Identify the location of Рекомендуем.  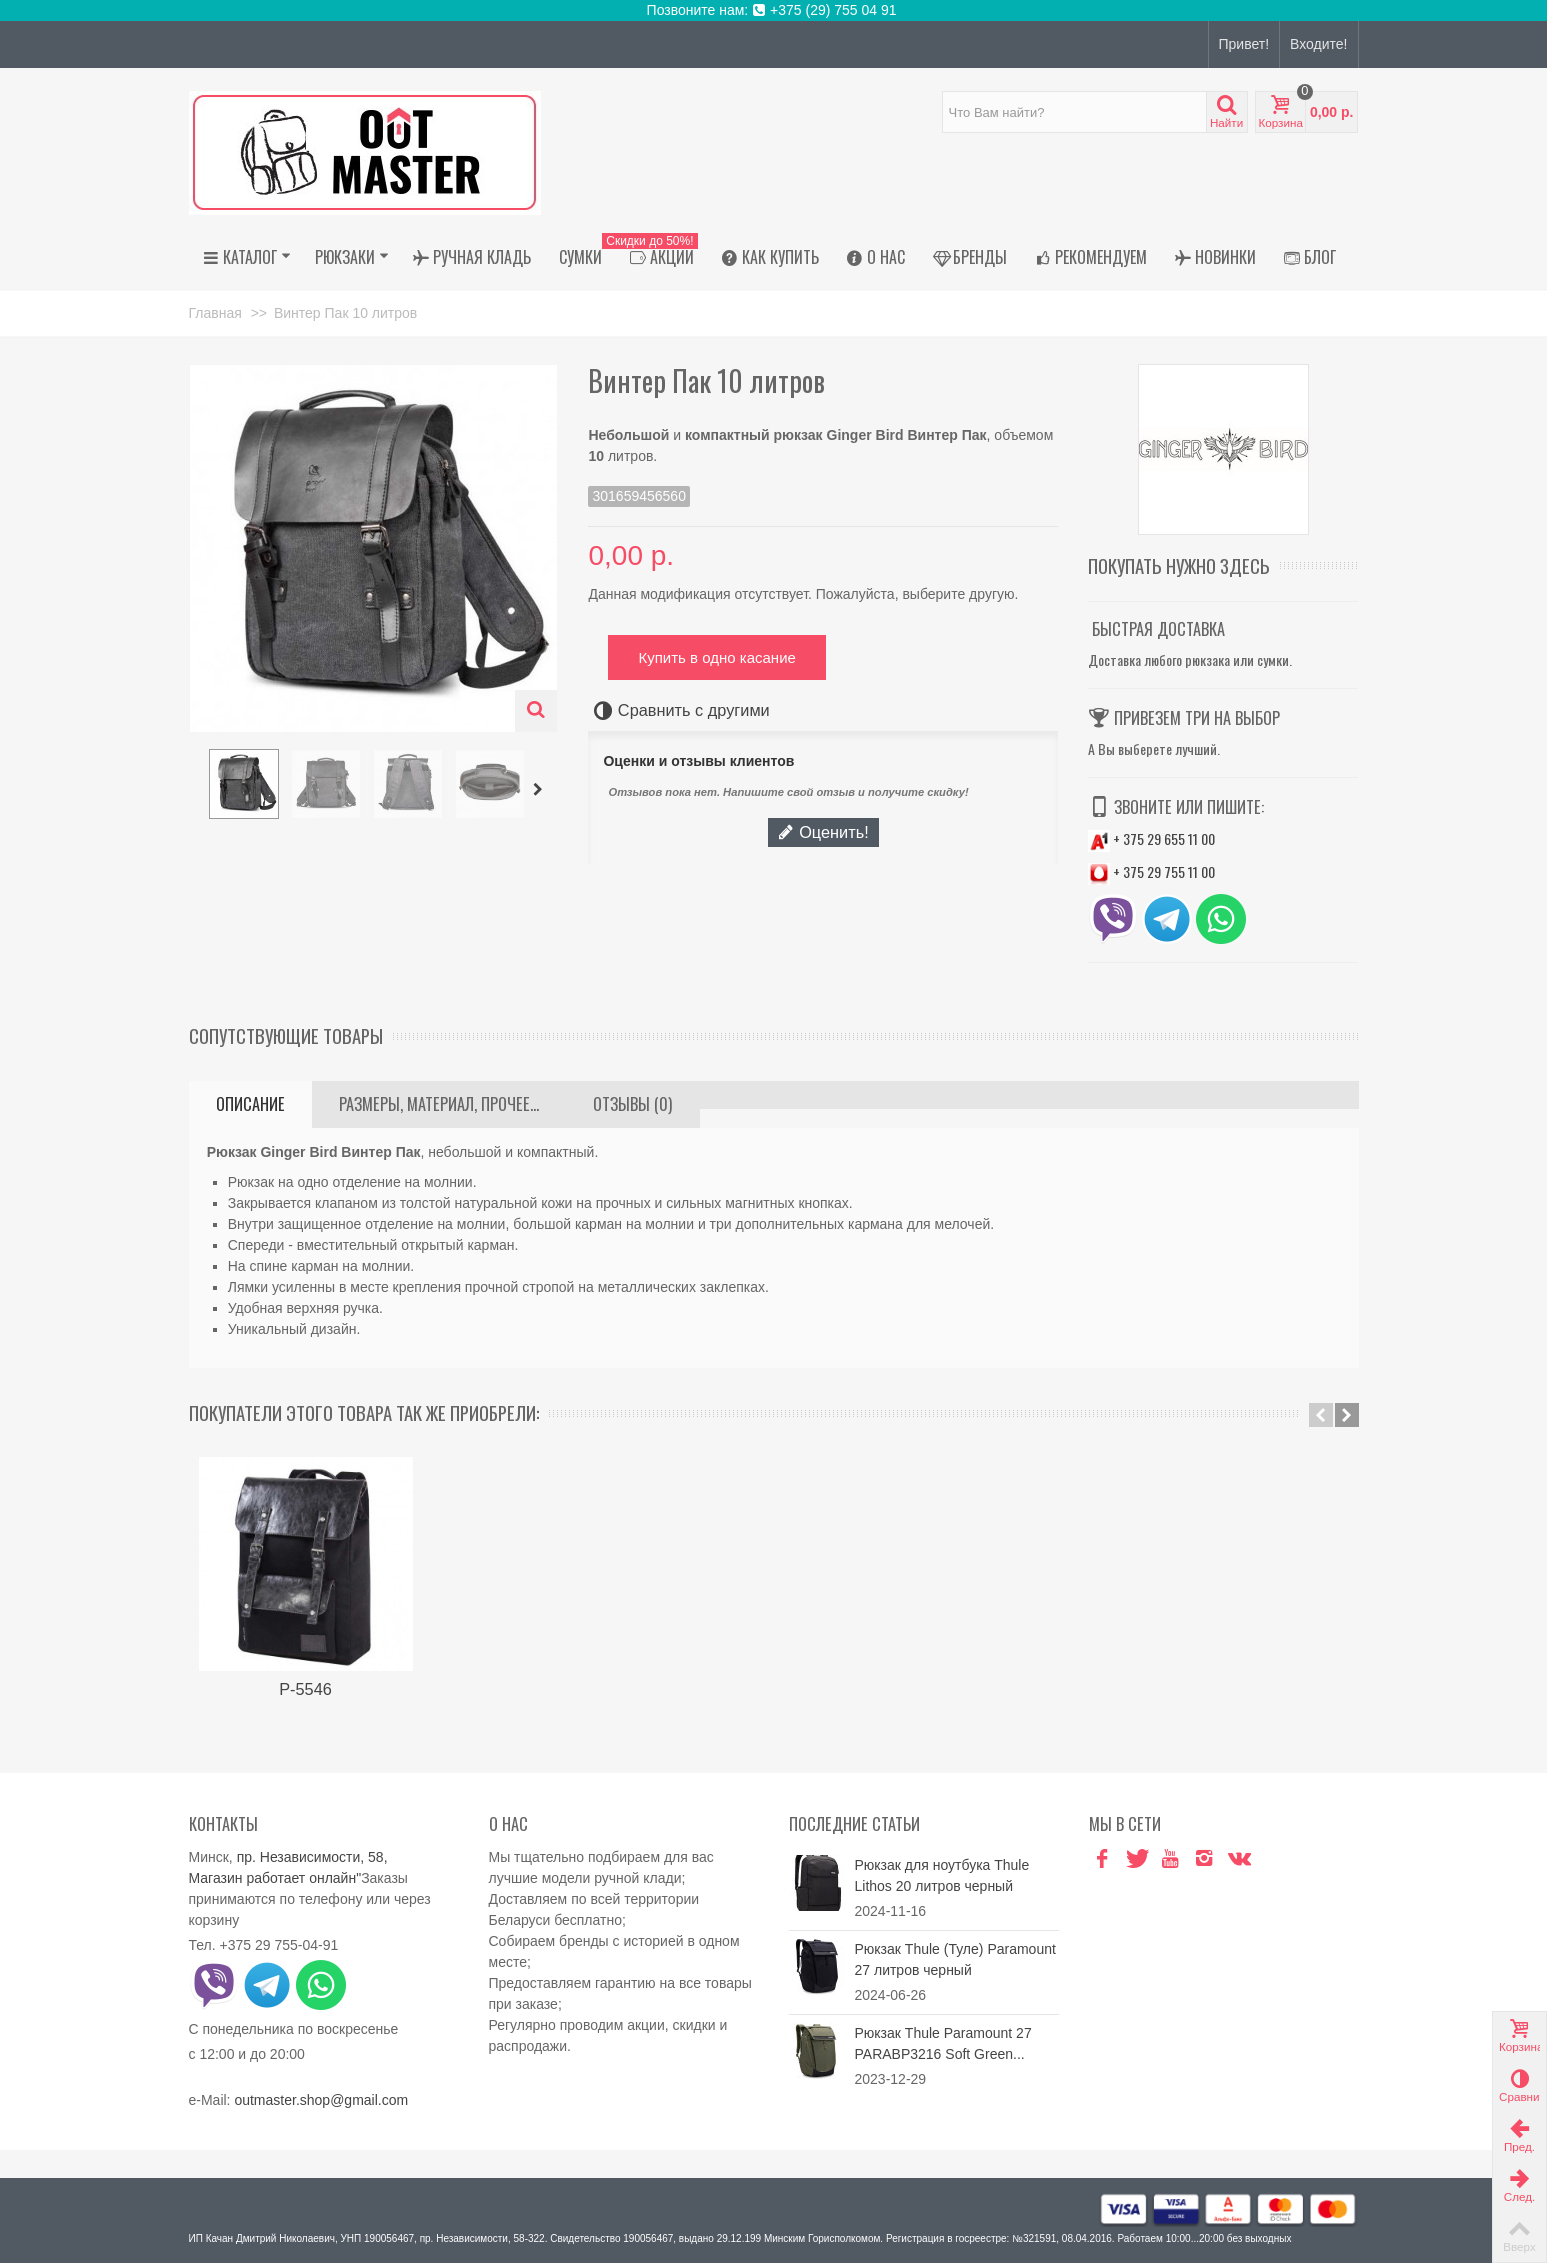
(1091, 257).